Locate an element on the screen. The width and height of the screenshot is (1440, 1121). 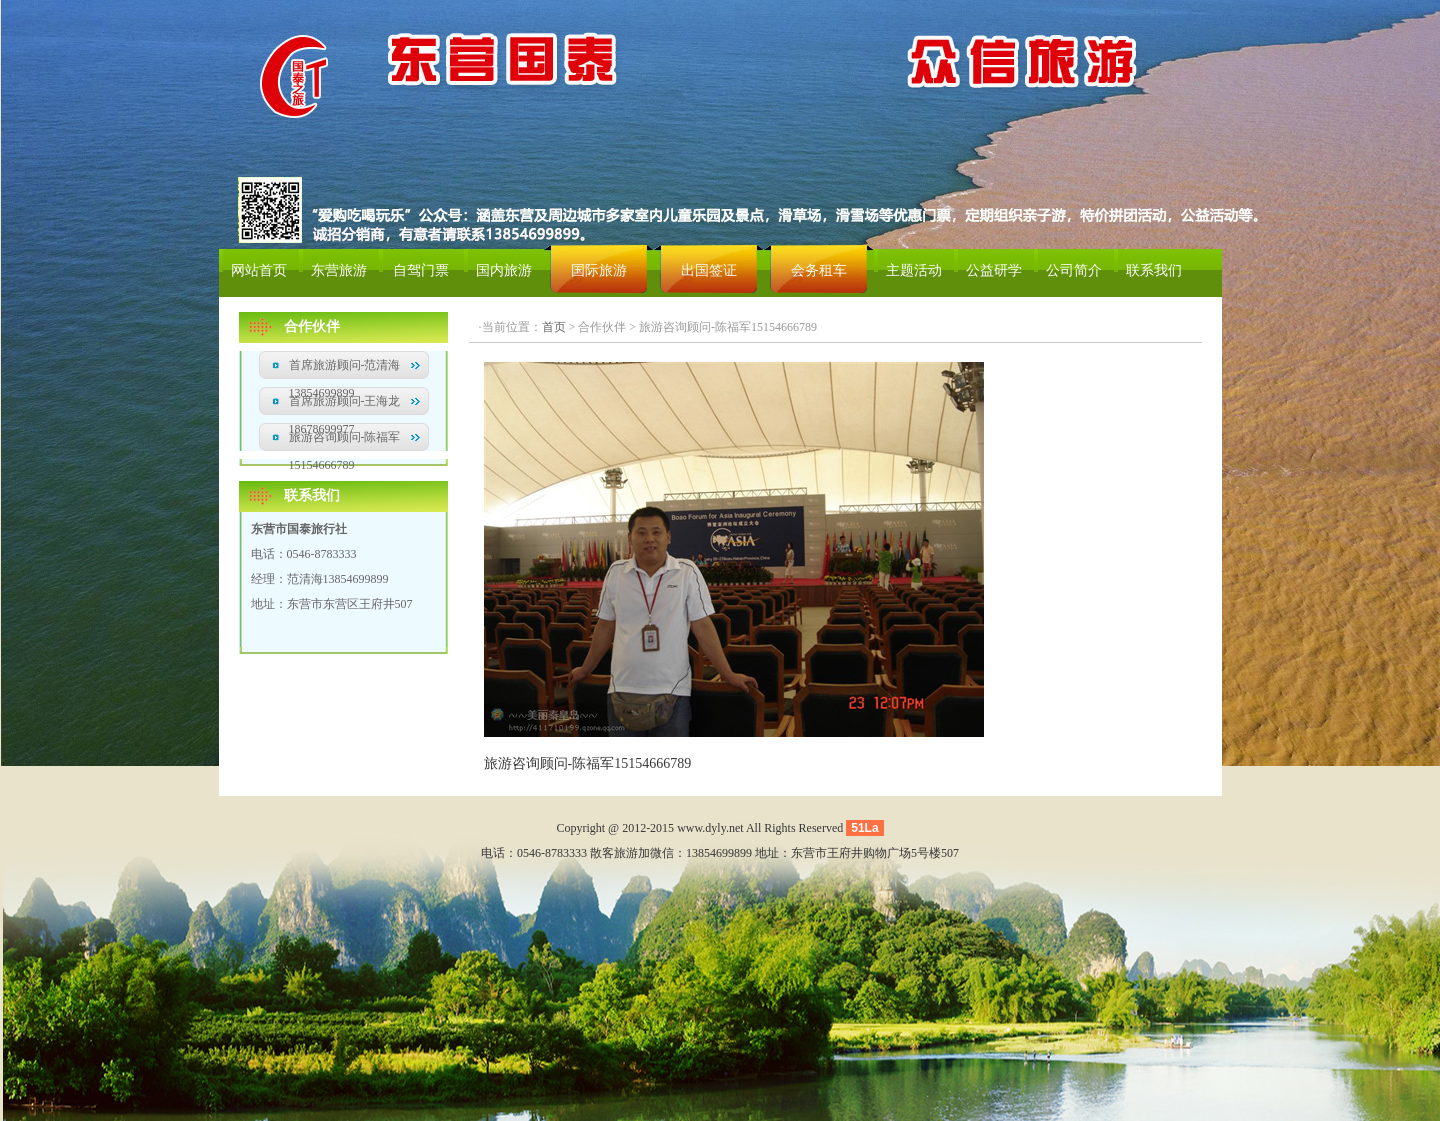
东营旅游 is located at coordinates (339, 270).